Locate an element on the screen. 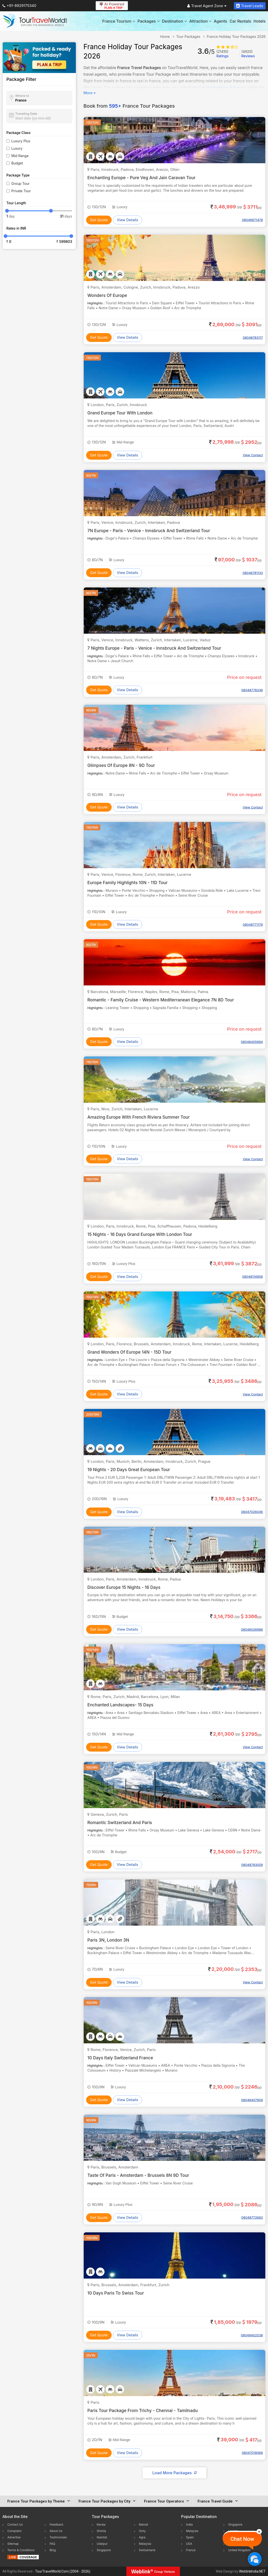 This screenshot has height=2576, width=268. USA is located at coordinates (189, 2544).